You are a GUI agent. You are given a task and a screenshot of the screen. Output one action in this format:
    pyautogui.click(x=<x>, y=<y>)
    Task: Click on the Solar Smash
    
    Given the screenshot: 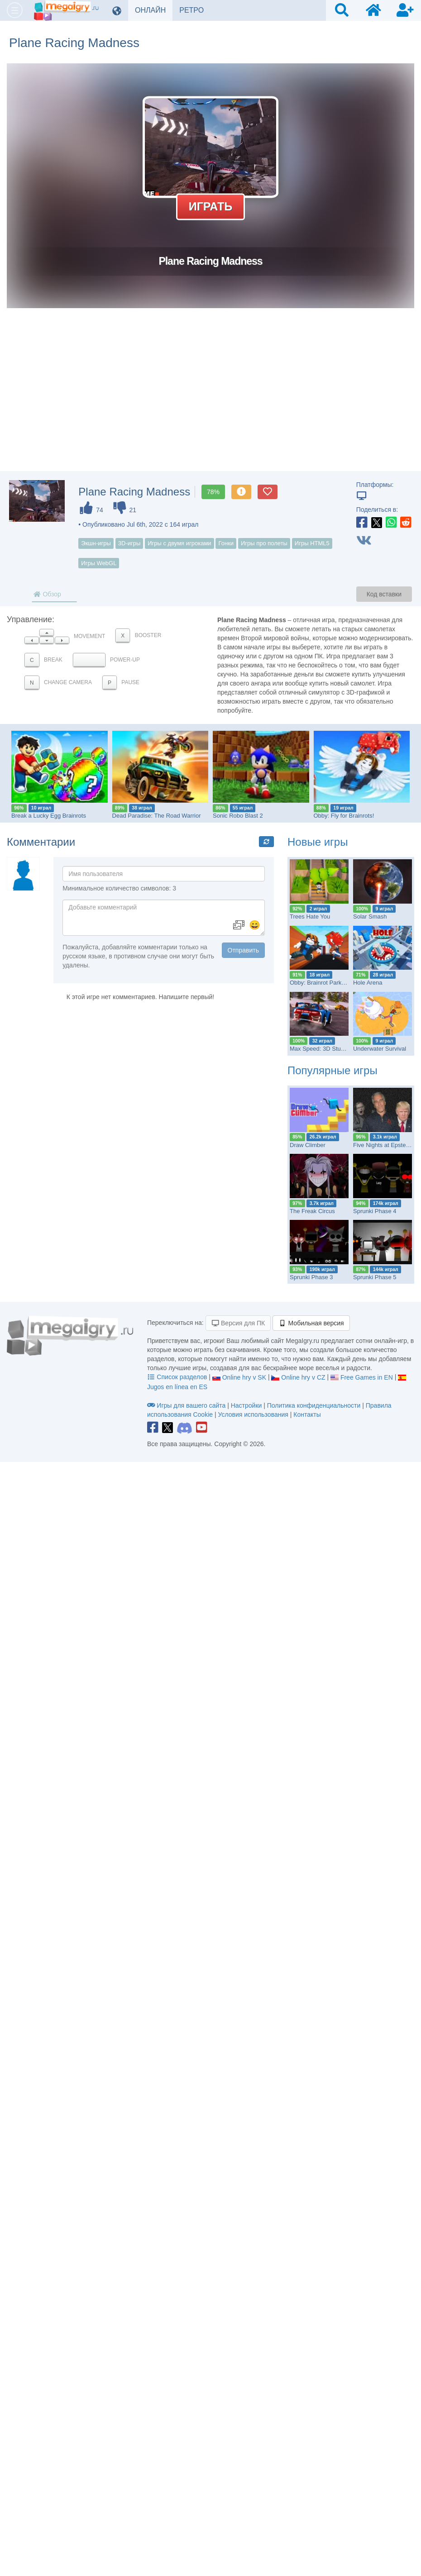 What is the action you would take?
    pyautogui.click(x=370, y=916)
    